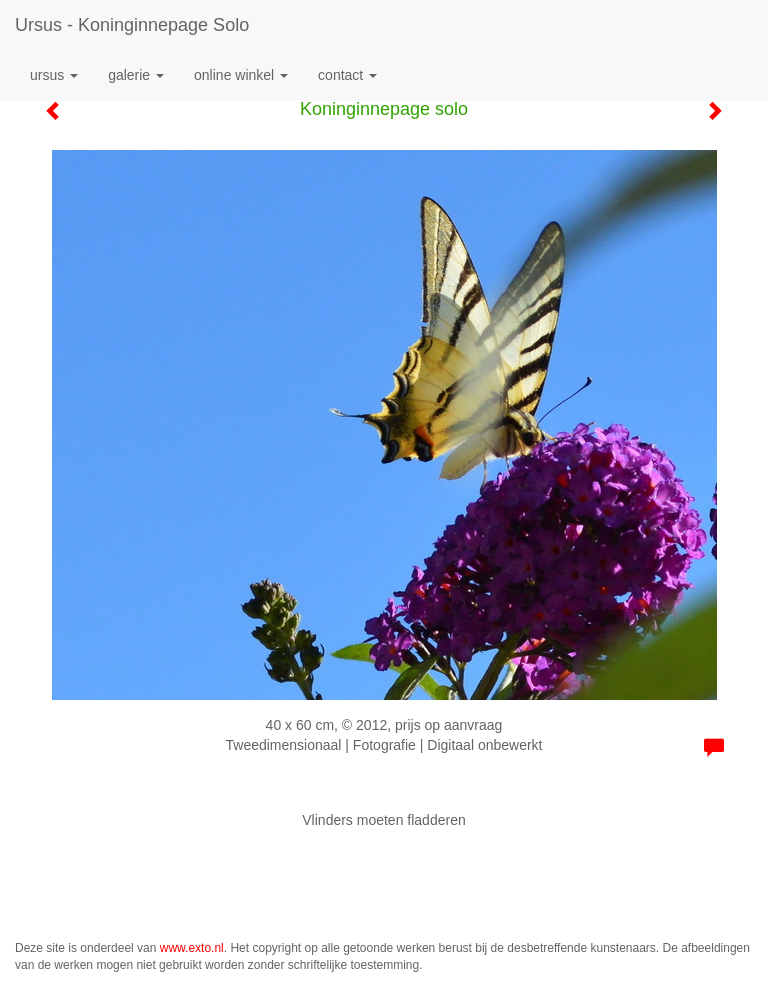  Describe the element at coordinates (136, 75) in the screenshot. I see `Galerie [button]` at that location.